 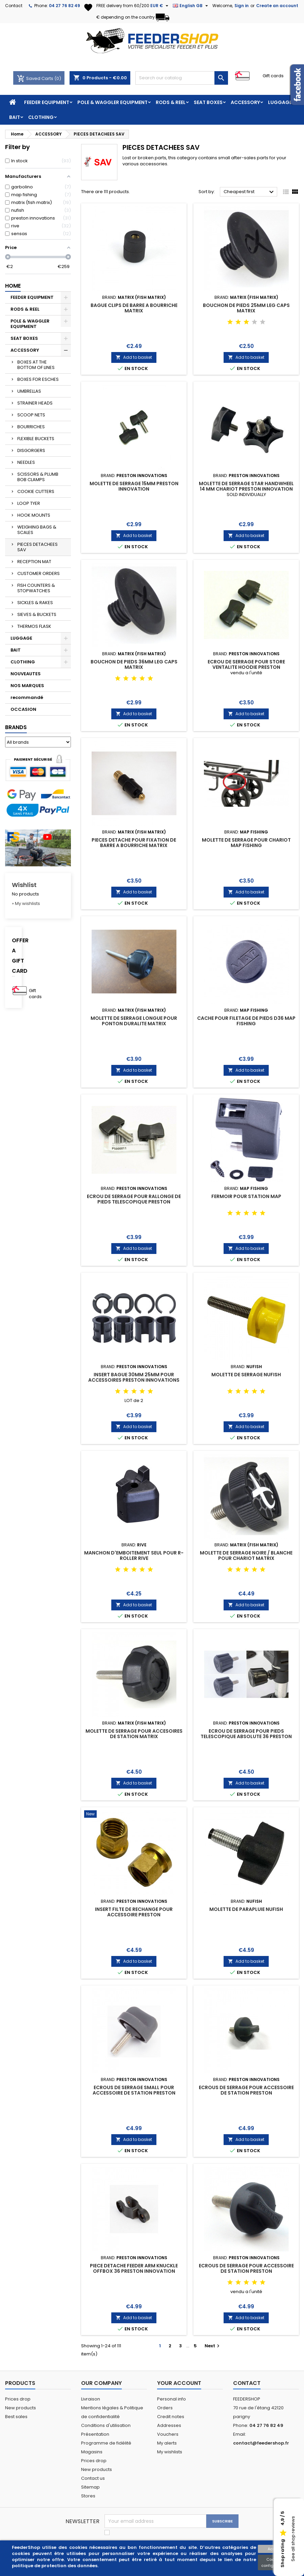 I want to click on Cheapest first, so click(x=250, y=192).